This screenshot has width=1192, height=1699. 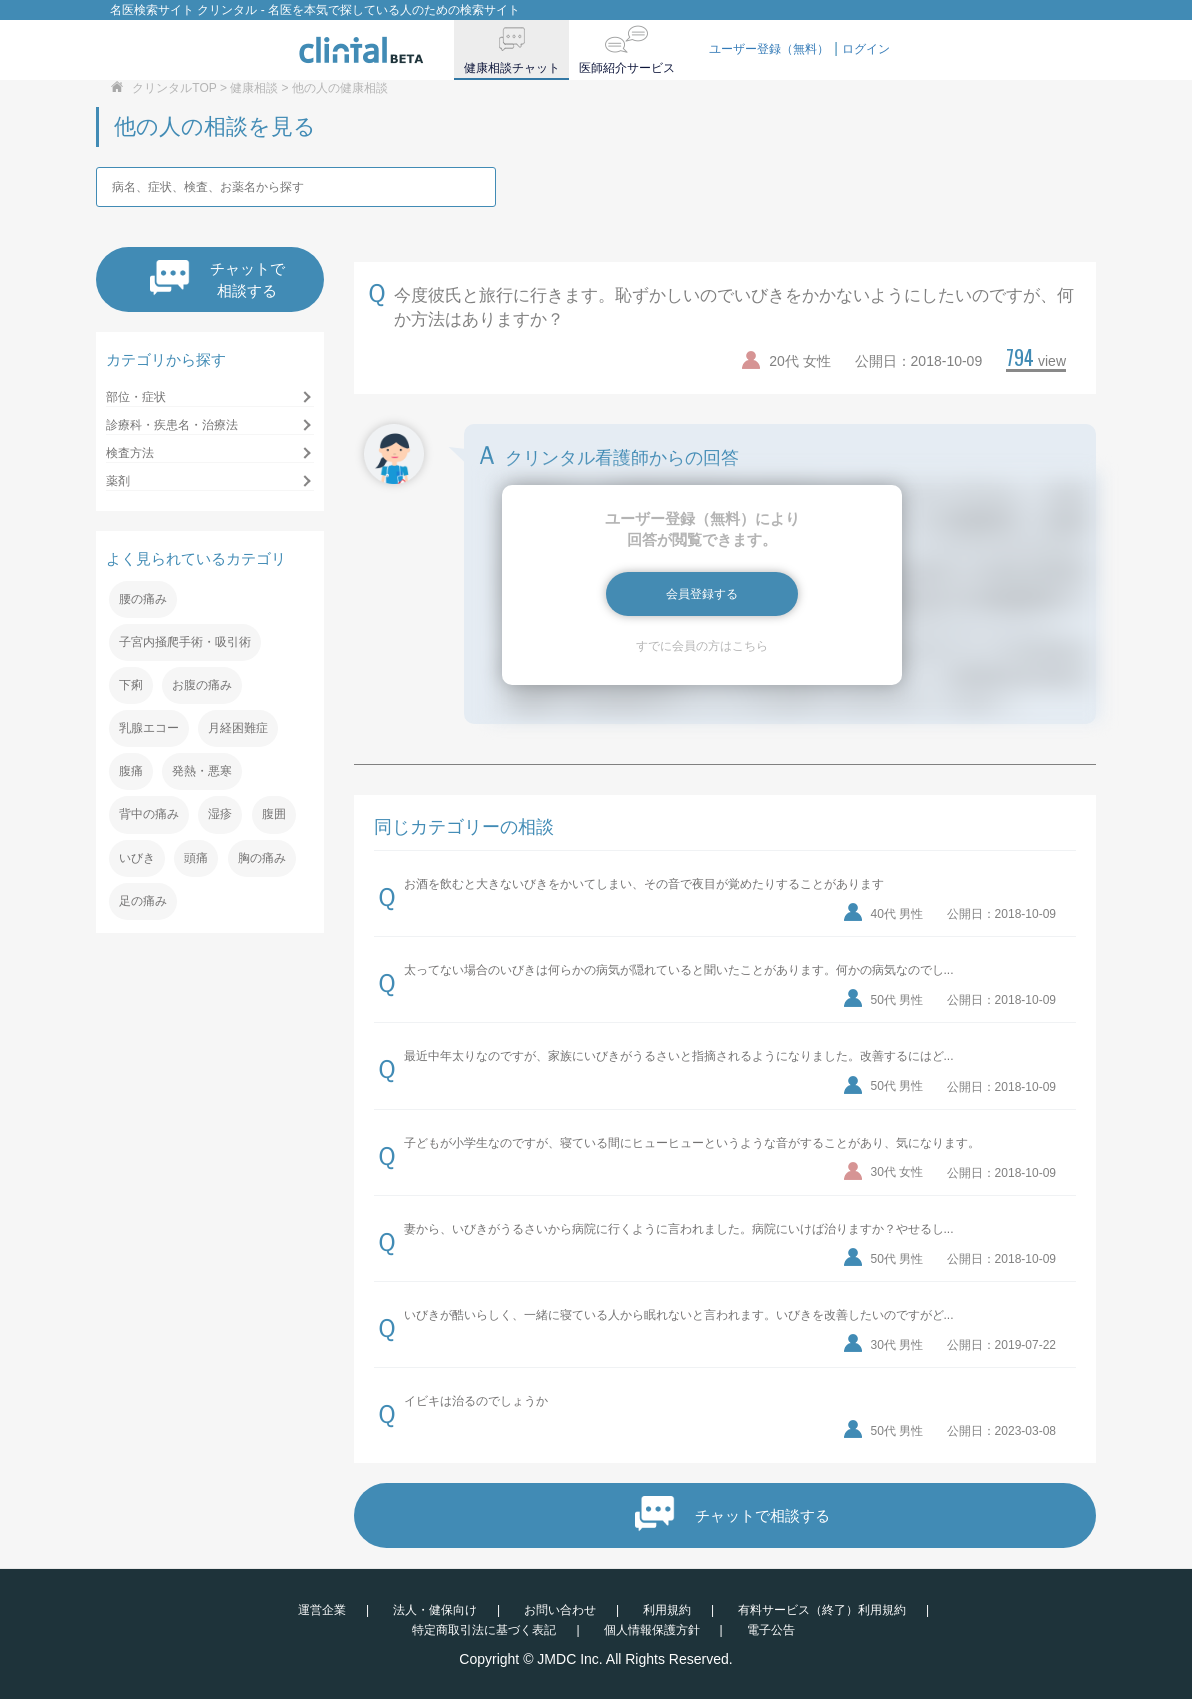 I want to click on 個人情報保護方針, so click(x=652, y=1630).